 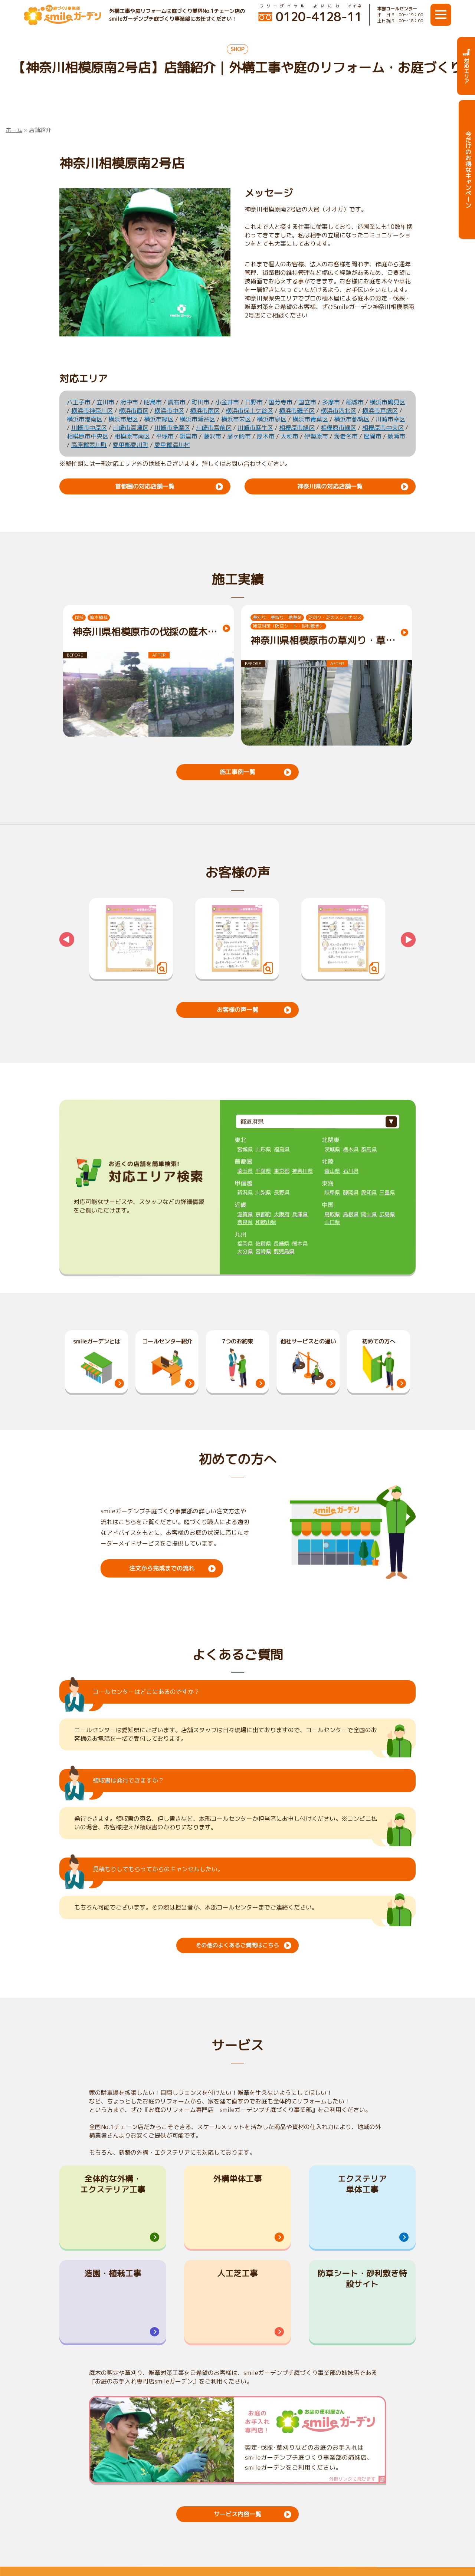 What do you see at coordinates (297, 428) in the screenshot?
I see `相模原市緑区` at bounding box center [297, 428].